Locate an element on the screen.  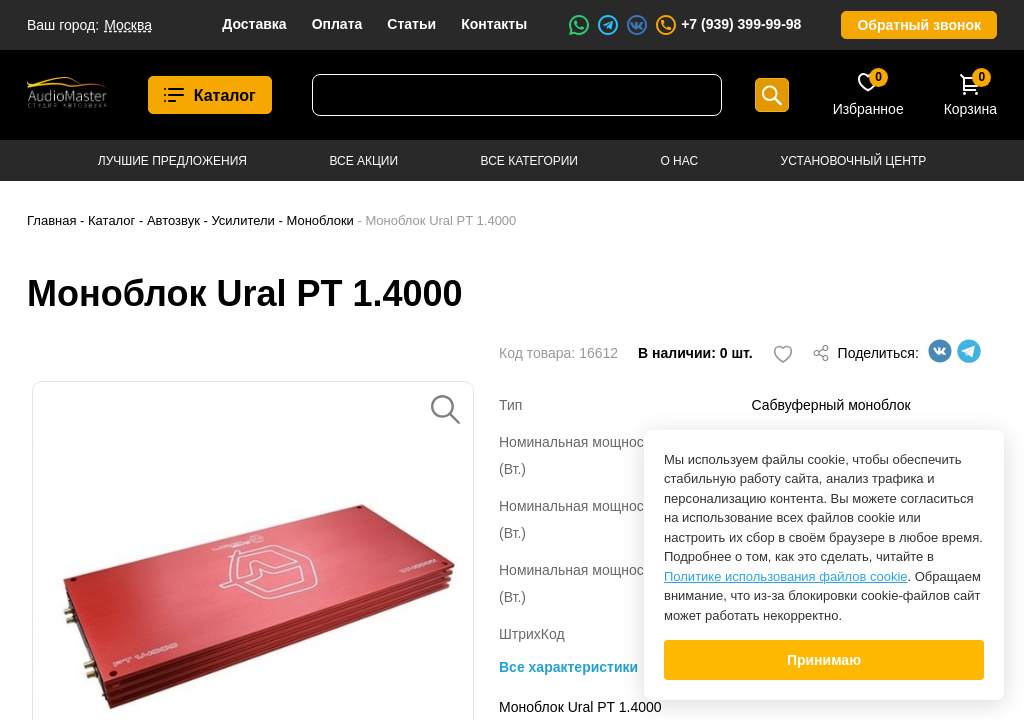
Установочный центр is located at coordinates (854, 161).